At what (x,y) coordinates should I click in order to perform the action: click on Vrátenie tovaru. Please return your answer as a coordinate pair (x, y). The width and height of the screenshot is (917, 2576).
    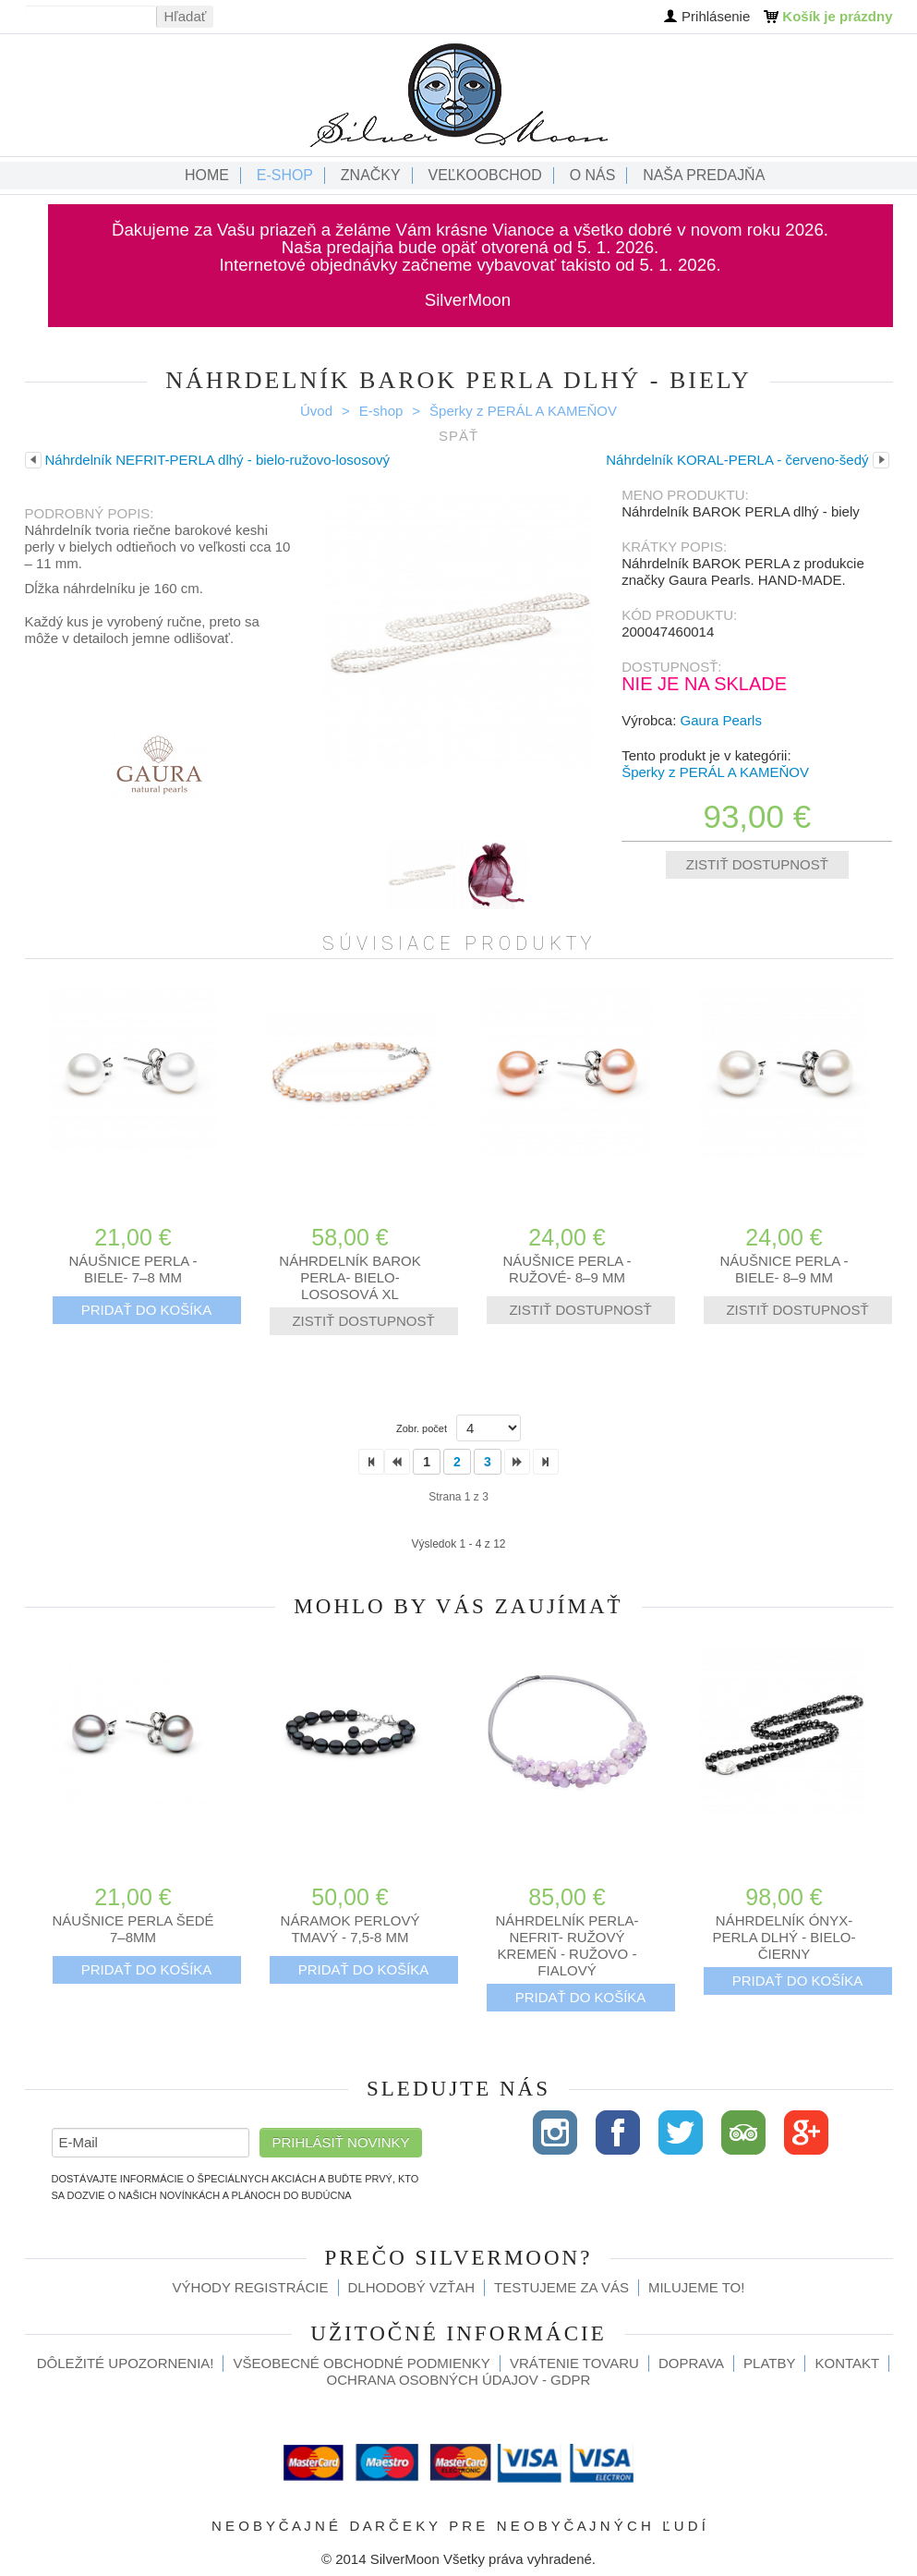
    Looking at the image, I should click on (574, 2363).